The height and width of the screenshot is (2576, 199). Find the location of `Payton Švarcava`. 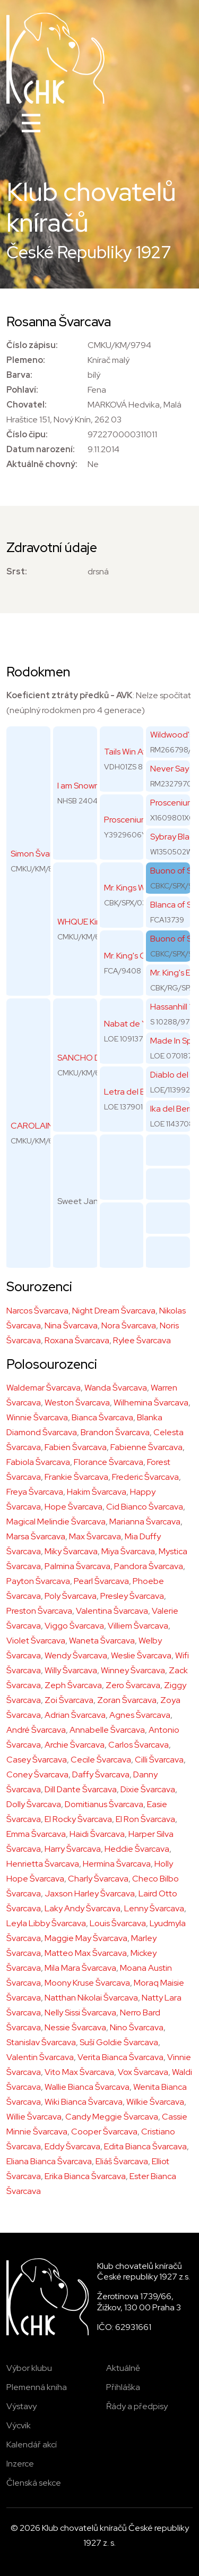

Payton Švarcava is located at coordinates (38, 1581).